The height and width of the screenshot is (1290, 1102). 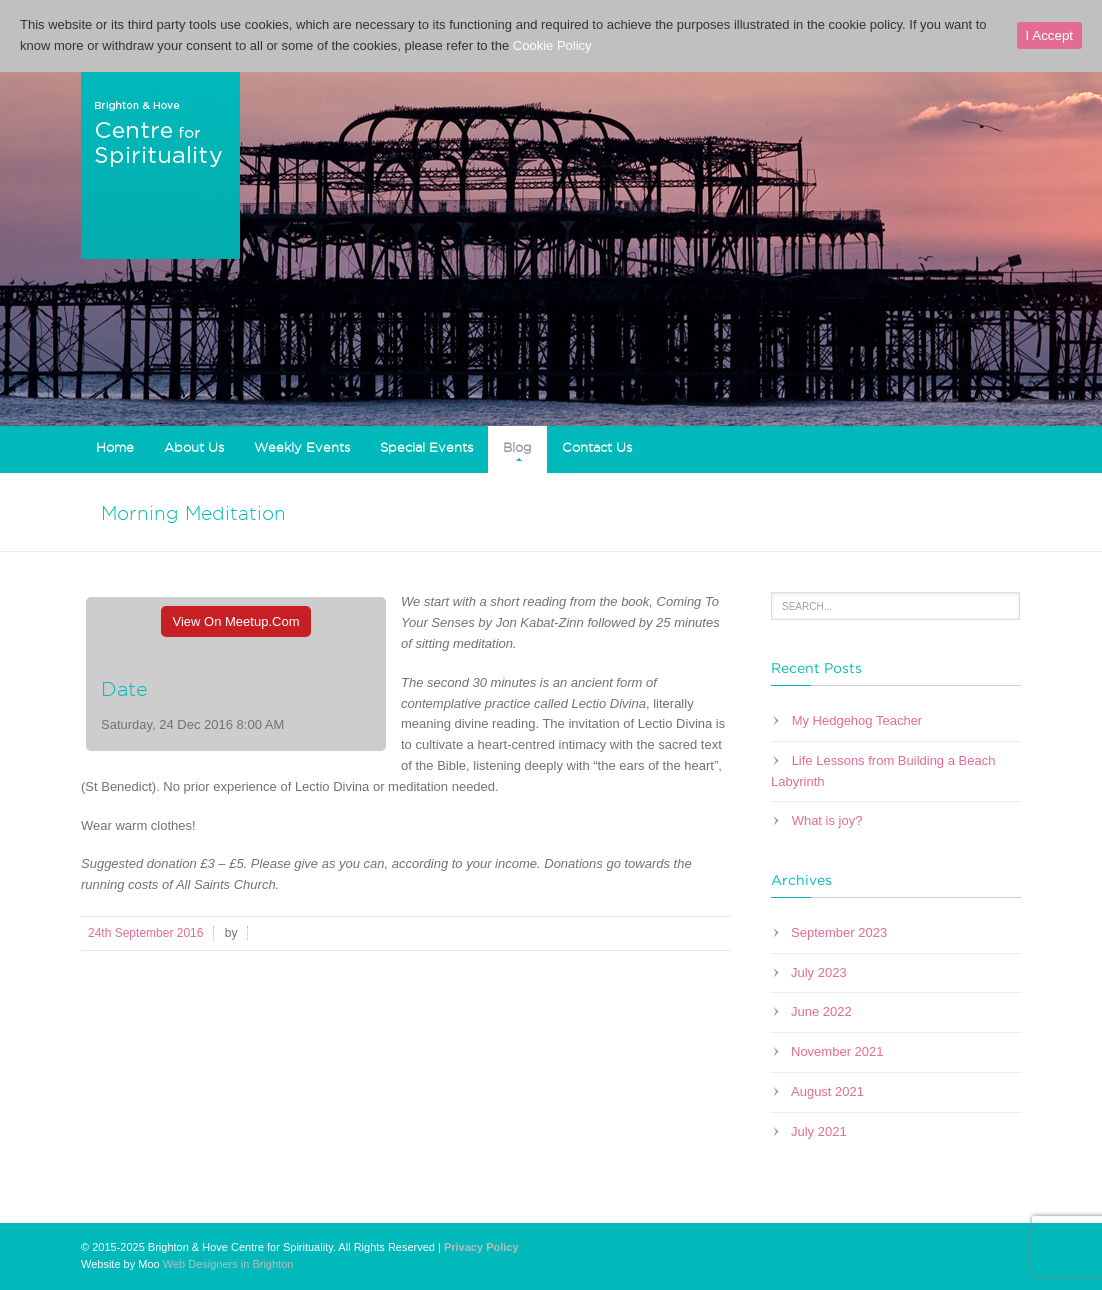 I want to click on Blog, so click(x=517, y=447).